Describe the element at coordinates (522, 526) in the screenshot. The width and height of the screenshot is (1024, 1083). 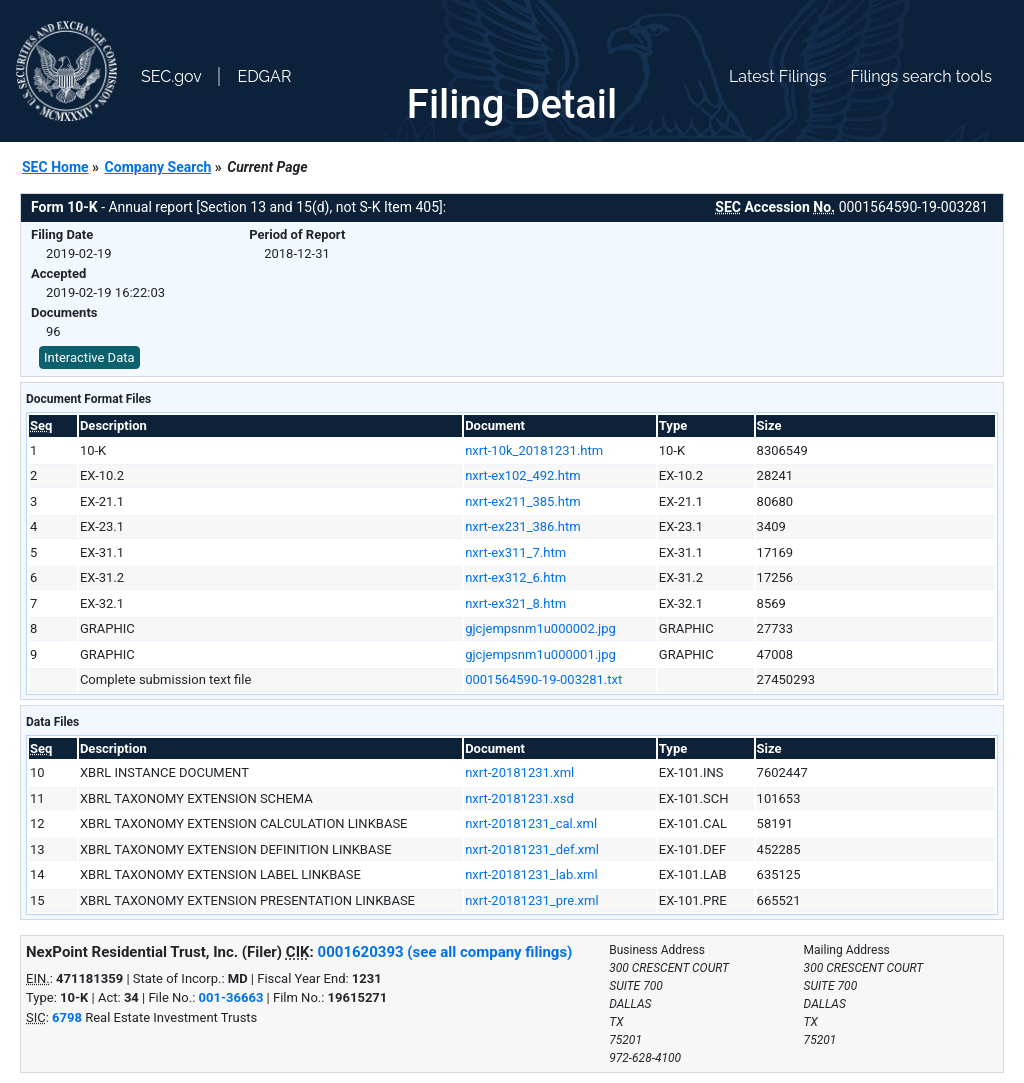
I see `nxrt-ex231_386.htm` at that location.